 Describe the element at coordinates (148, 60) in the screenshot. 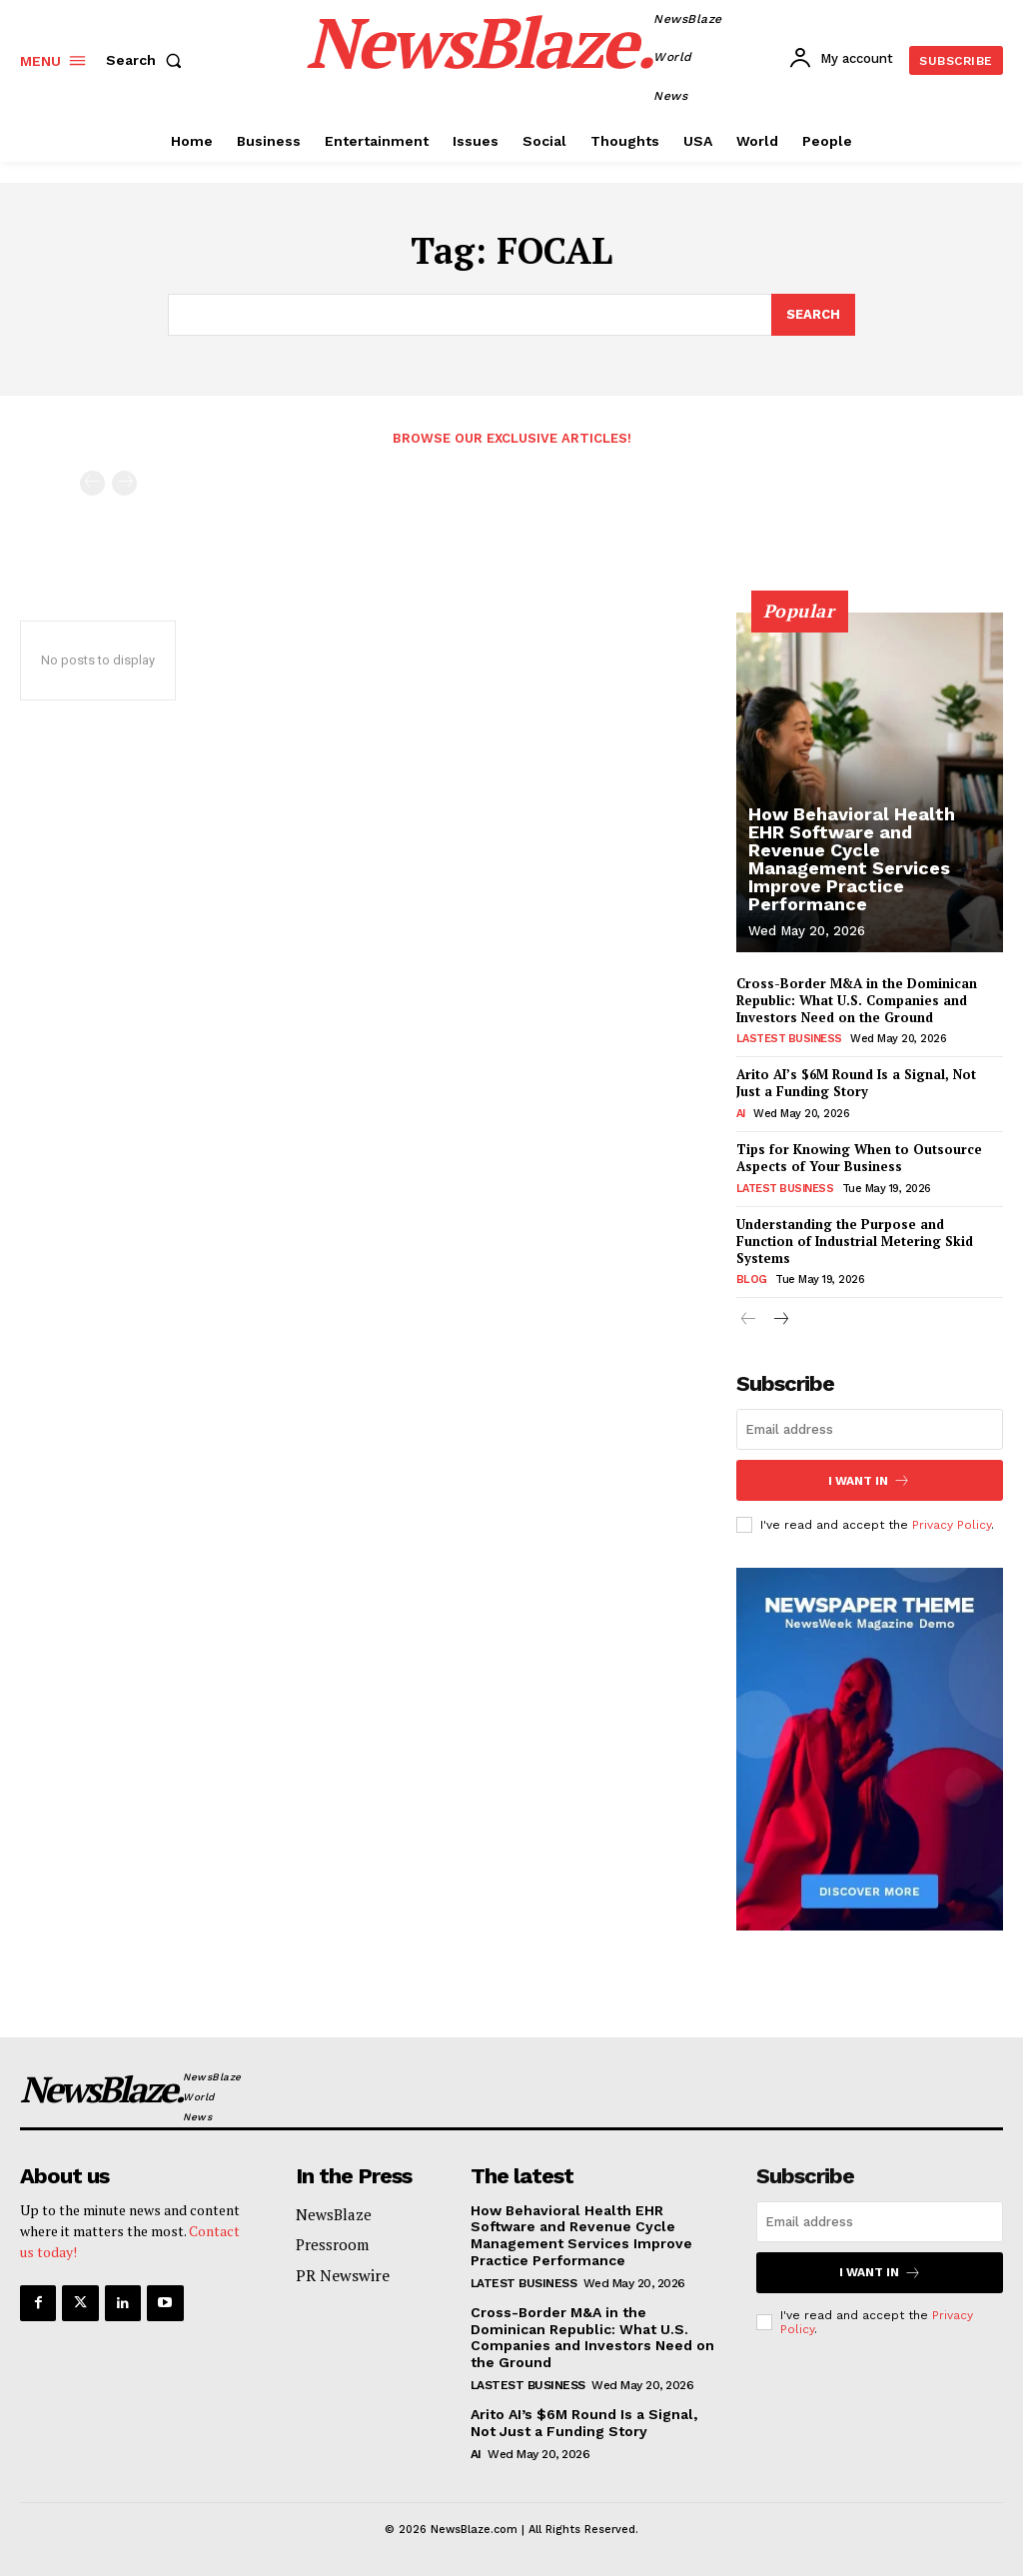

I see `[button]` at that location.